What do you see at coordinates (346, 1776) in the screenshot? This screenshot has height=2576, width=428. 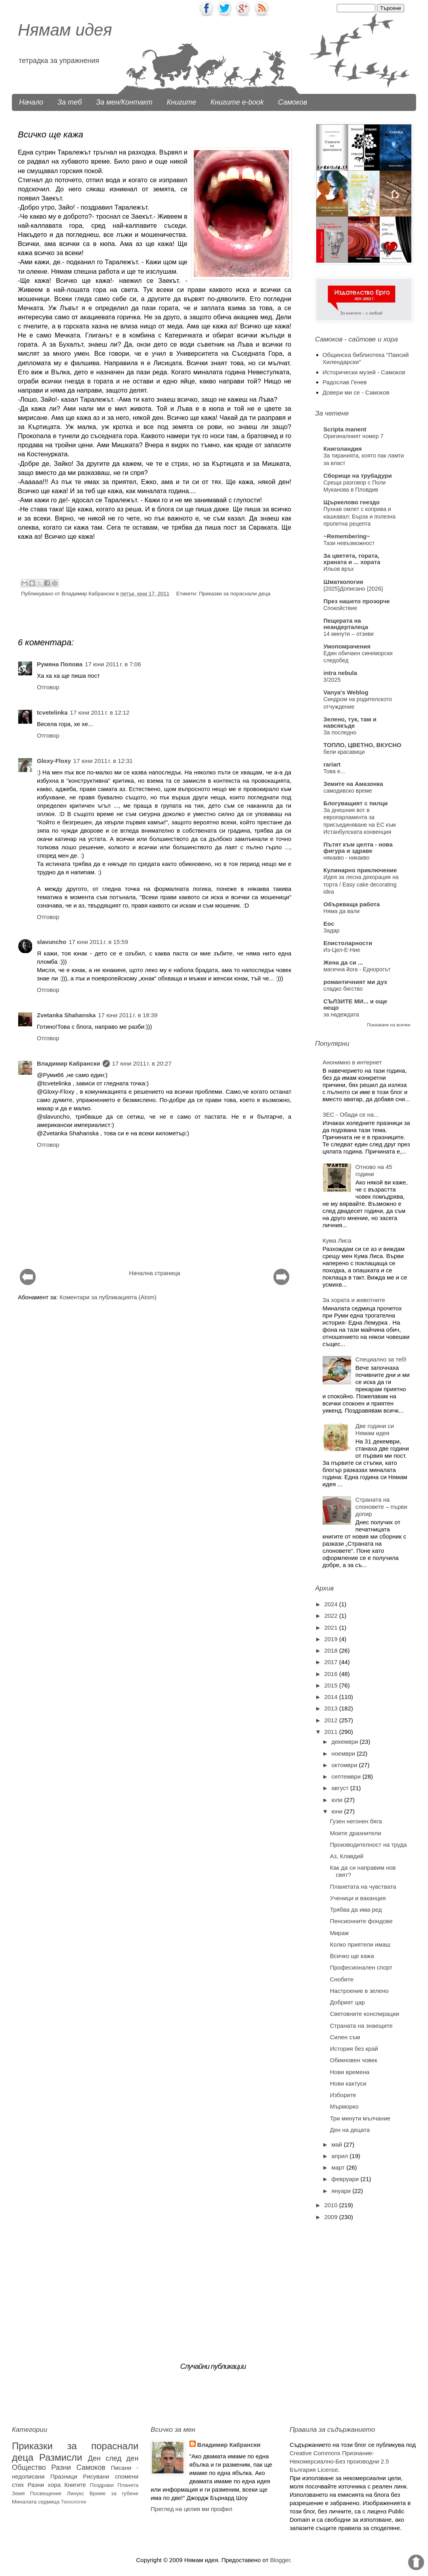 I see `септември` at bounding box center [346, 1776].